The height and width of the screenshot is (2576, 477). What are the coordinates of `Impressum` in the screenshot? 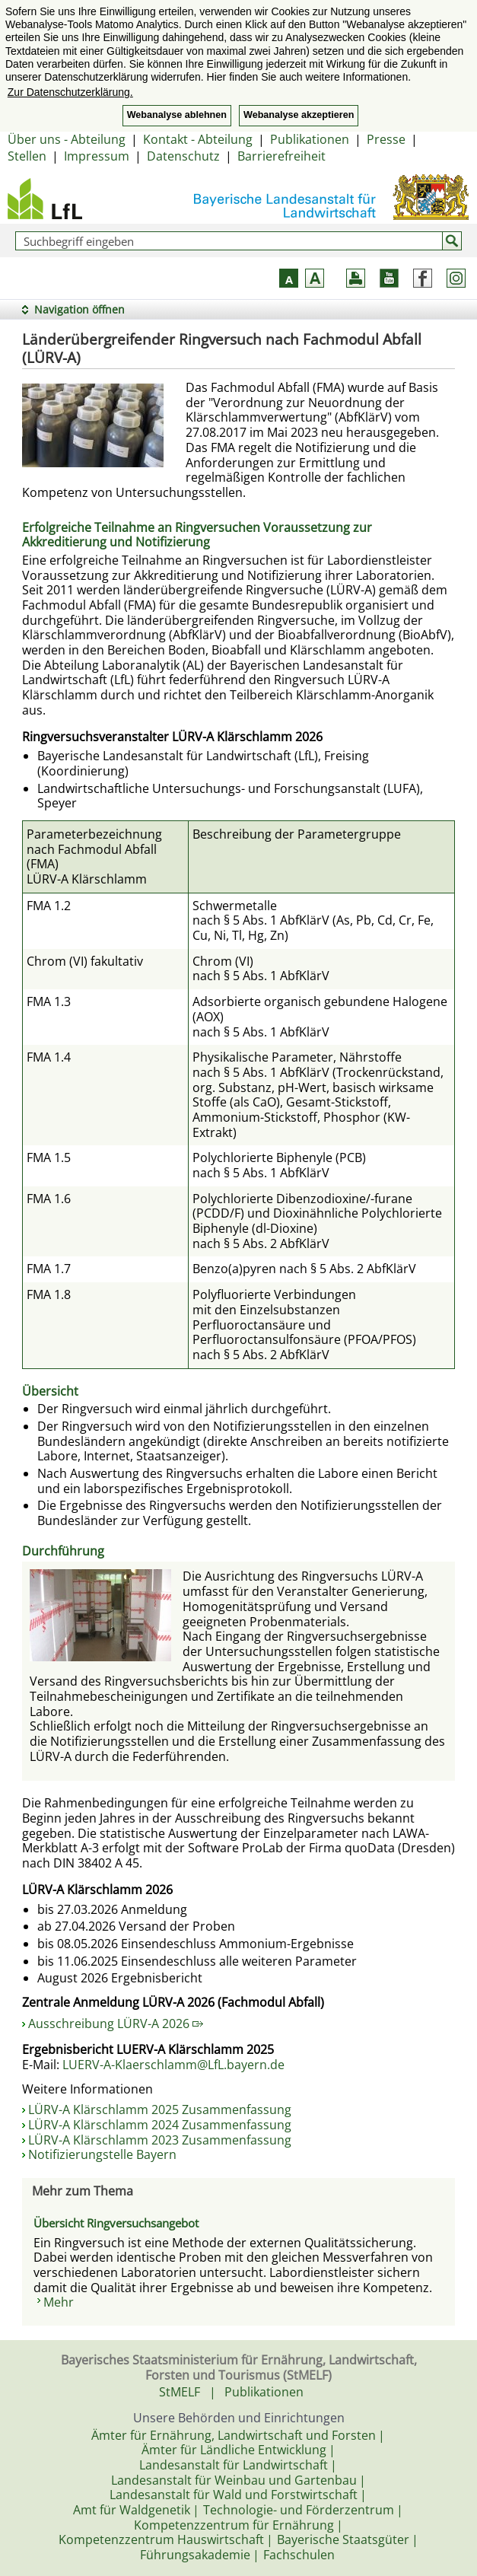 It's located at (96, 156).